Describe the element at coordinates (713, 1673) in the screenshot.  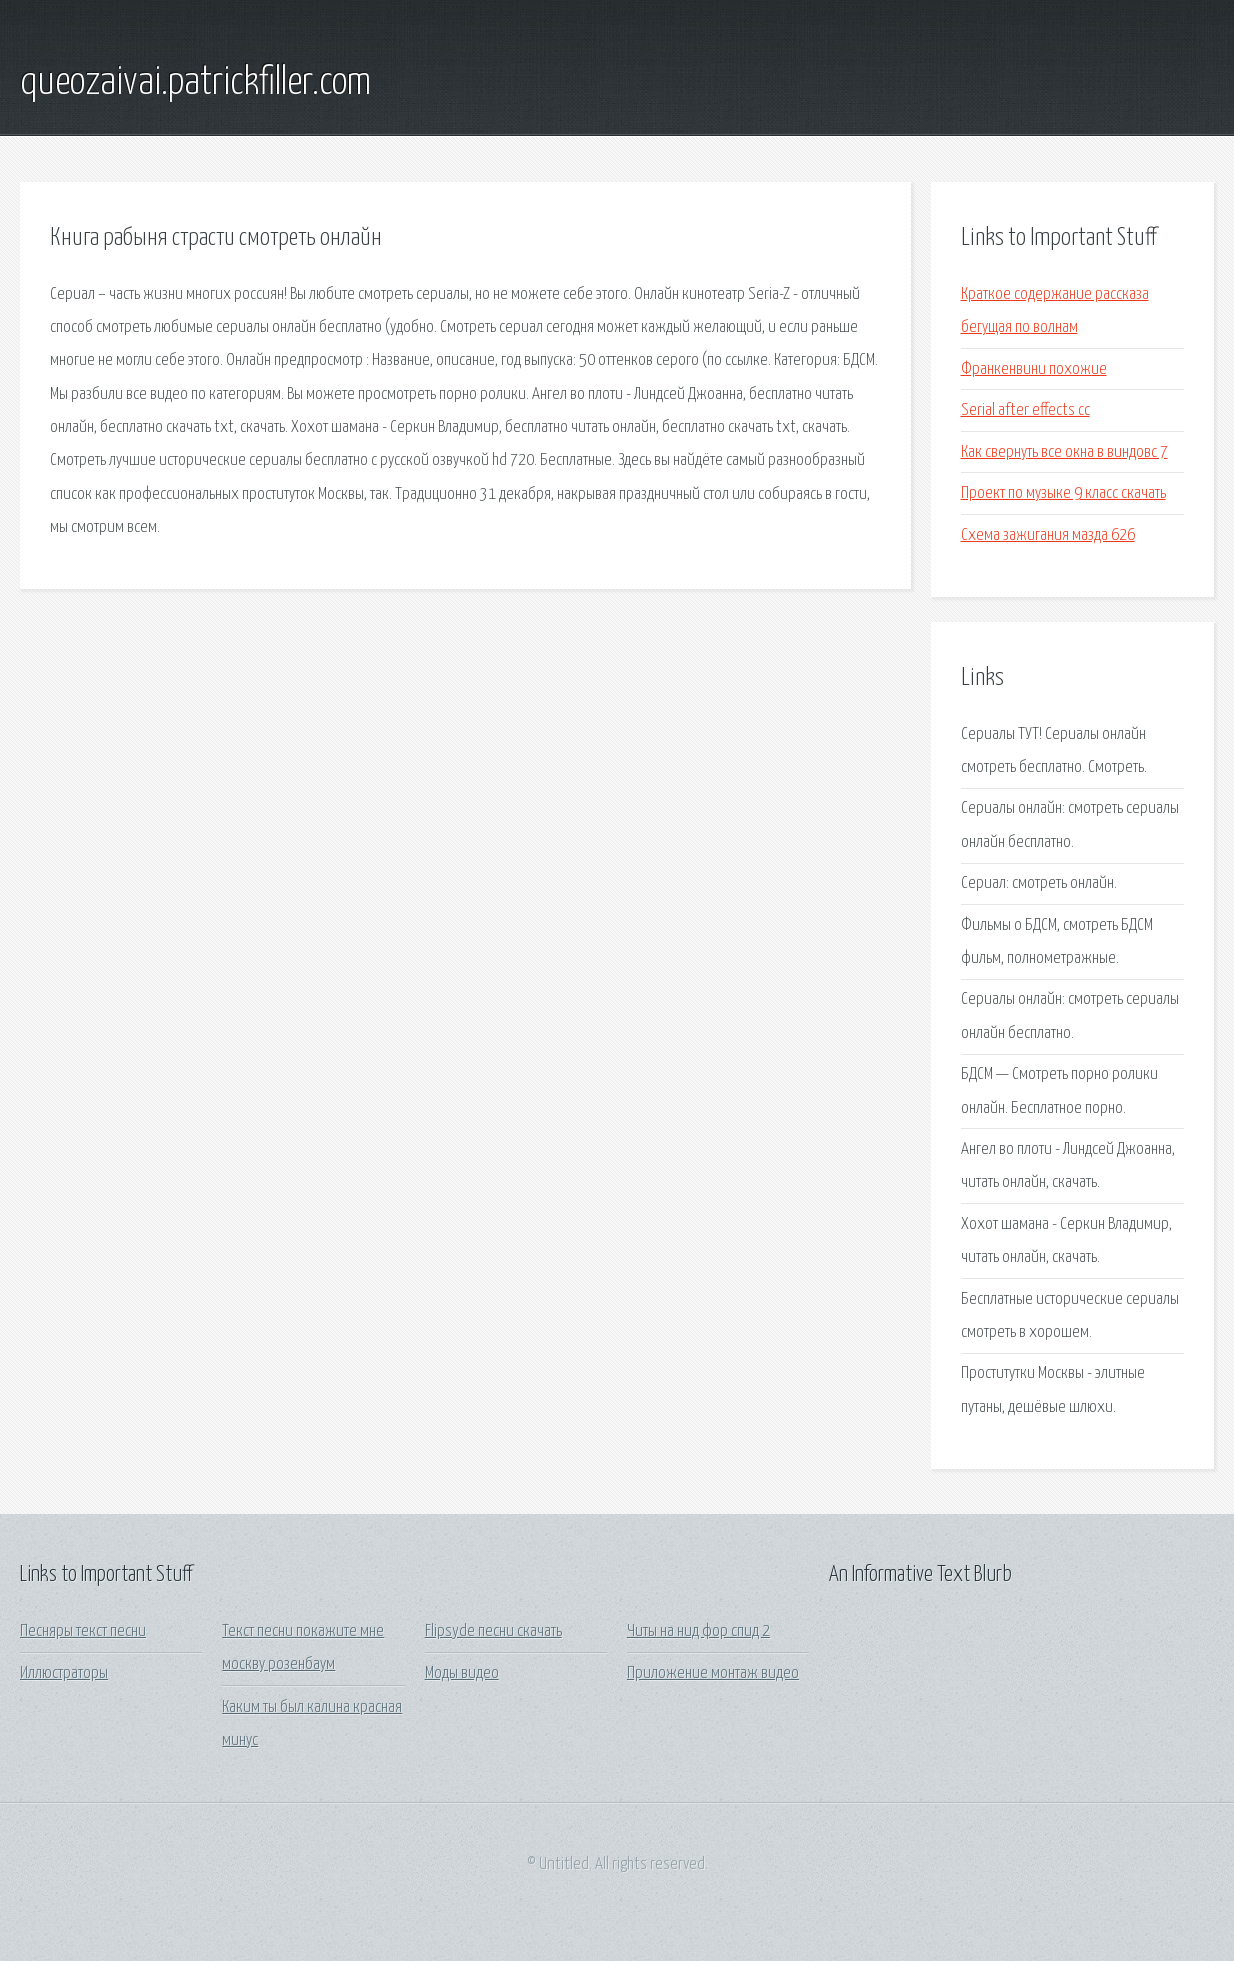
I see `Приложение монтаж видео` at that location.